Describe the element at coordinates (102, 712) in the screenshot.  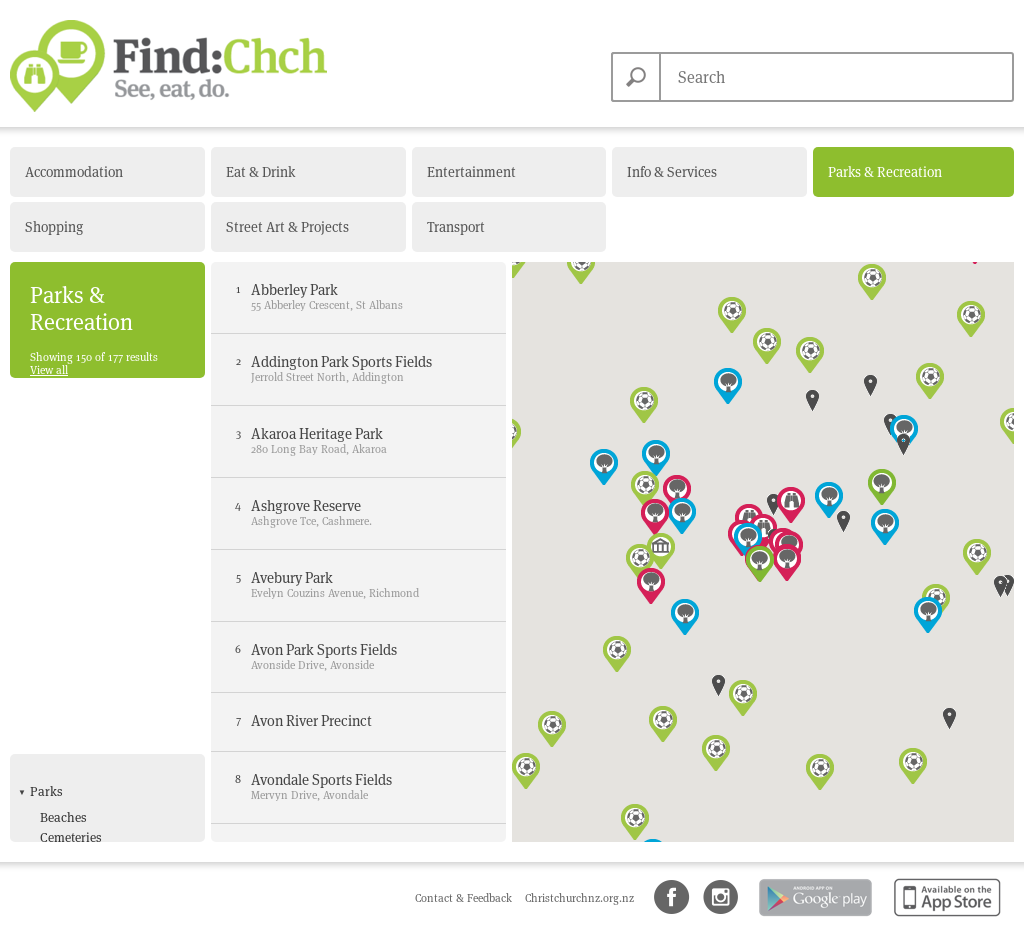
I see `Golf Course & Driving Range` at that location.